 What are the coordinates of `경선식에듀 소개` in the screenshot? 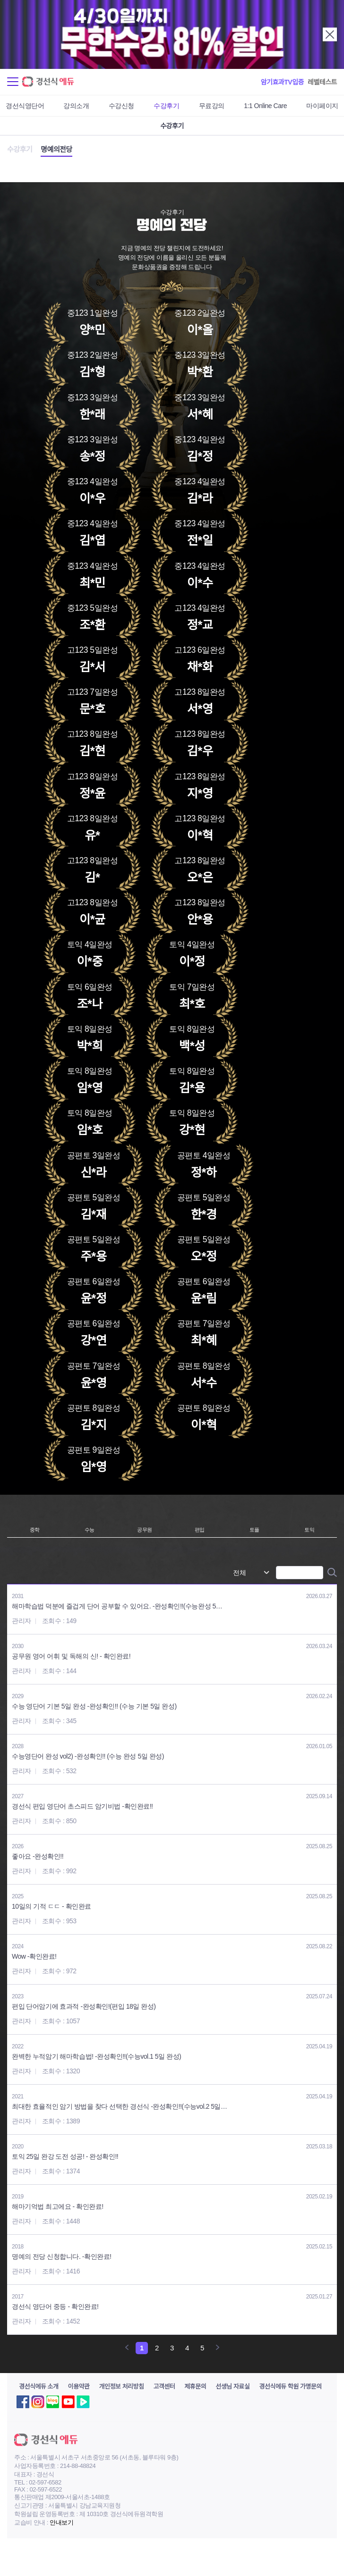 It's located at (39, 2386).